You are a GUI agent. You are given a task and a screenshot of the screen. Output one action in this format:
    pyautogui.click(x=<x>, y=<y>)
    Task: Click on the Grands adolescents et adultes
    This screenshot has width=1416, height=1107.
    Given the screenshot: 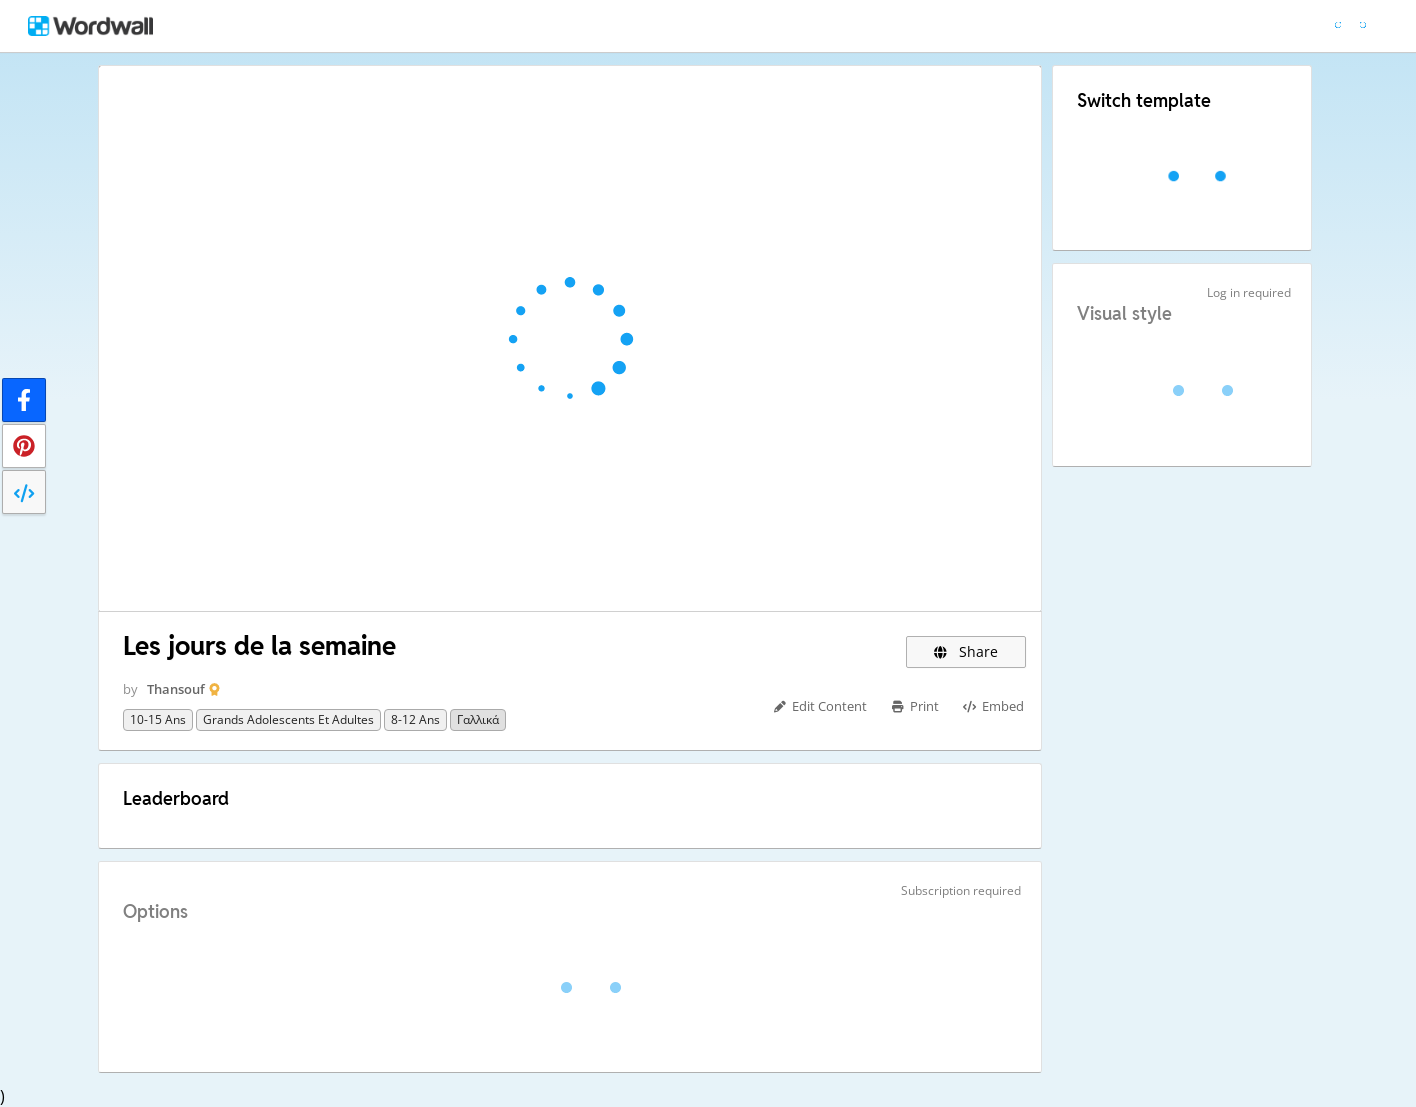 What is the action you would take?
    pyautogui.click(x=288, y=719)
    